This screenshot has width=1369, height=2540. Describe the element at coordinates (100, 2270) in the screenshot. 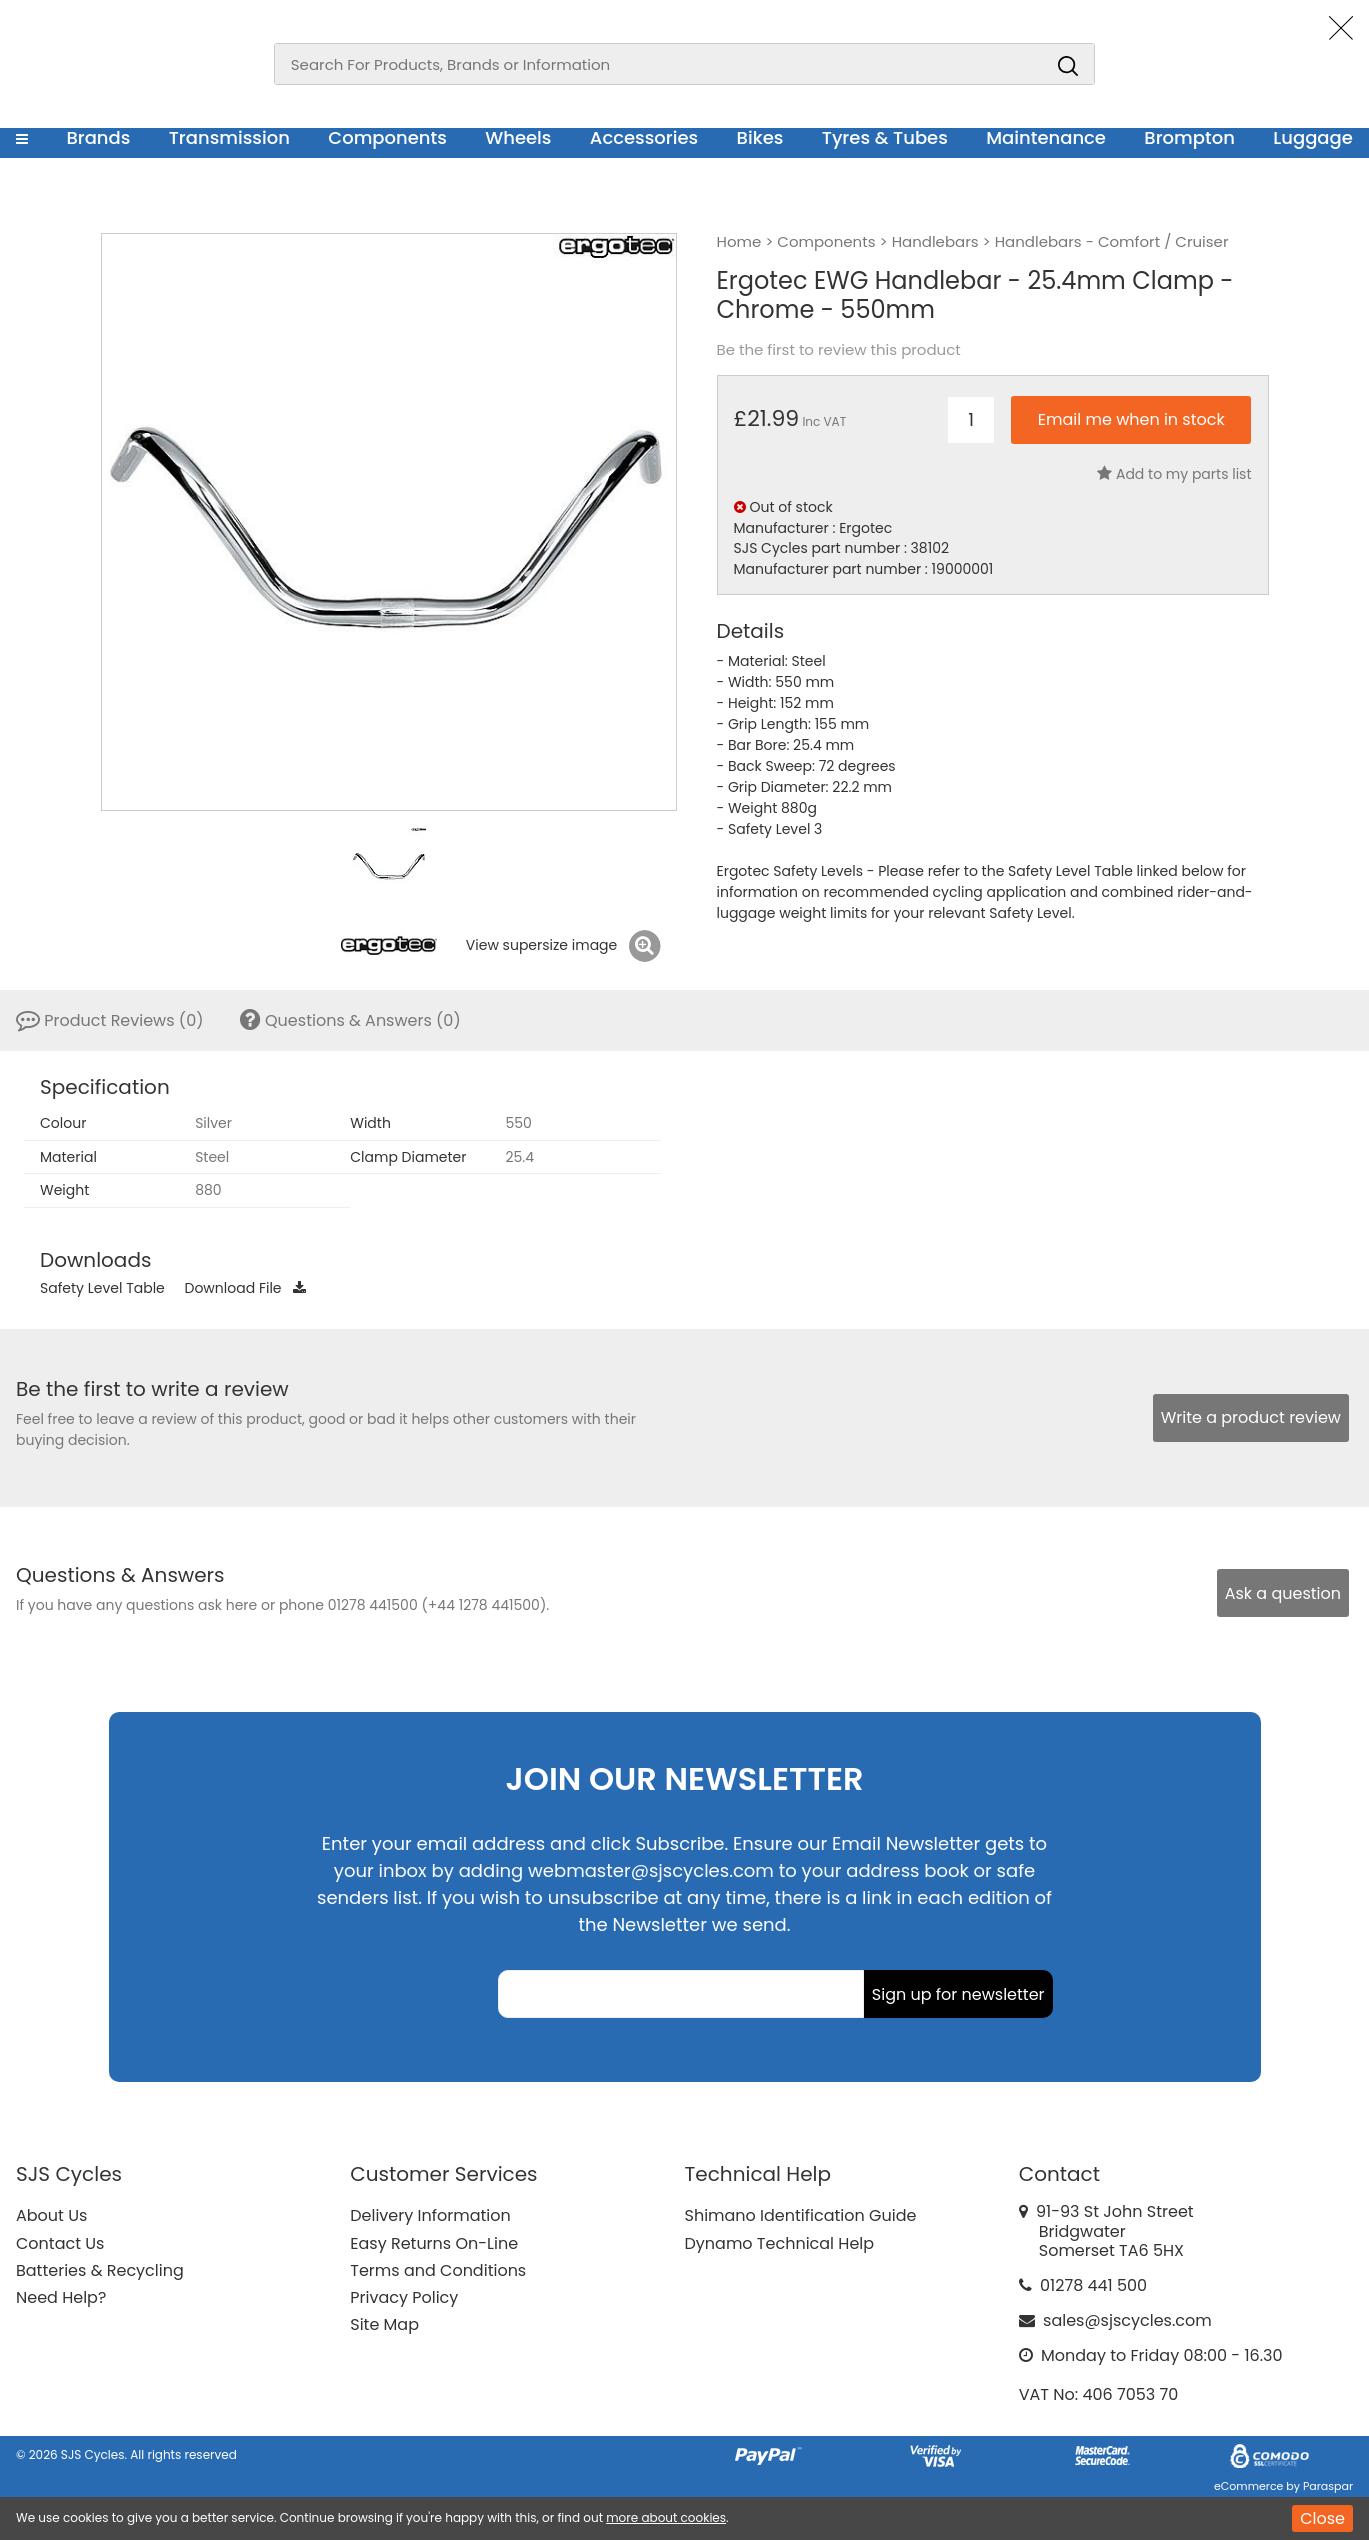

I see `Batteries & Recycling` at that location.